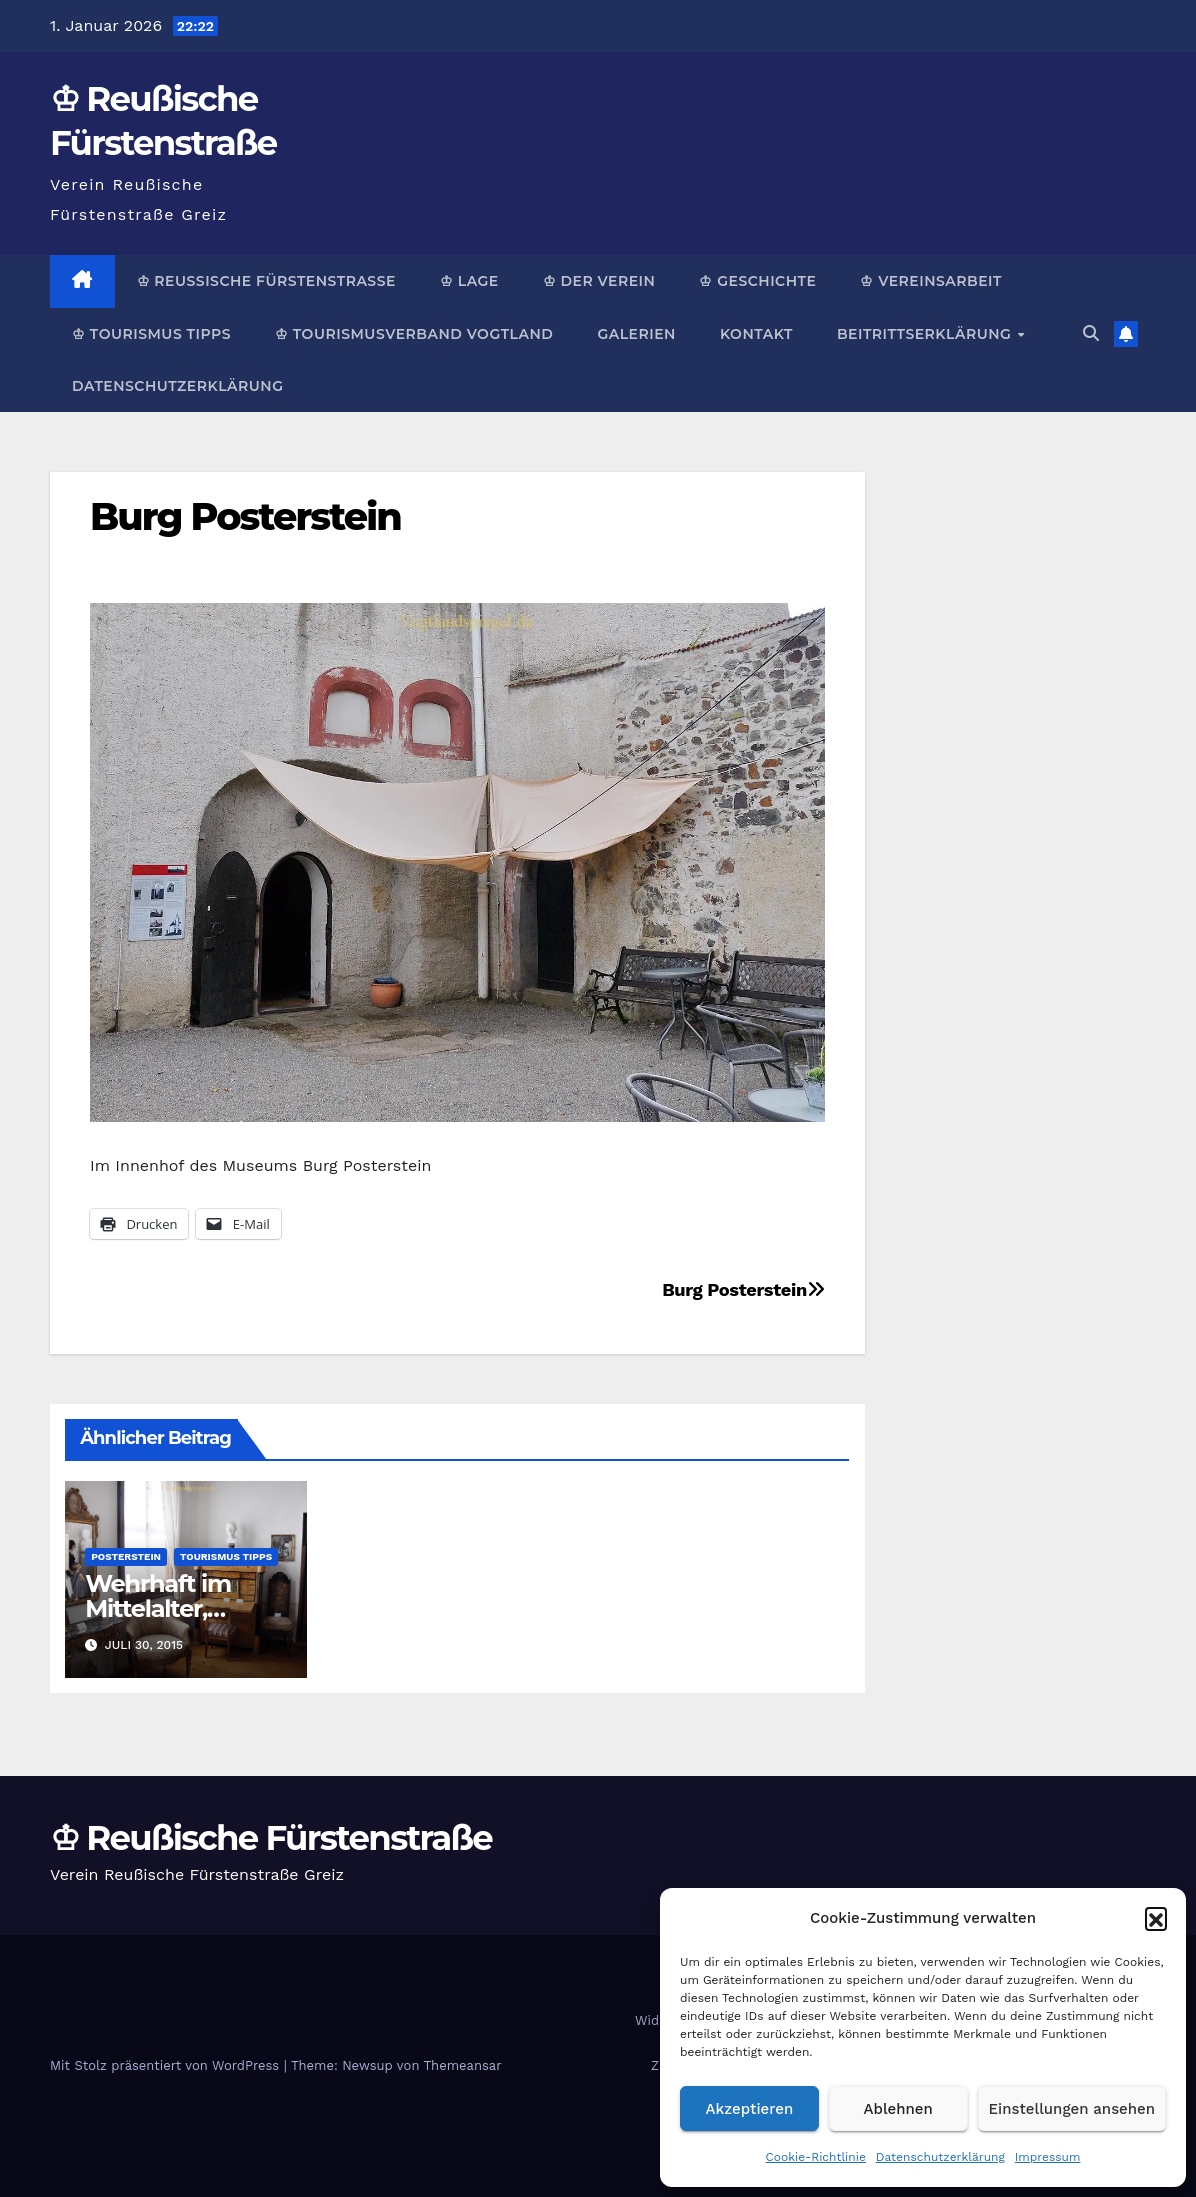 This screenshot has width=1196, height=2197. What do you see at coordinates (469, 281) in the screenshot?
I see `♔ Lage` at bounding box center [469, 281].